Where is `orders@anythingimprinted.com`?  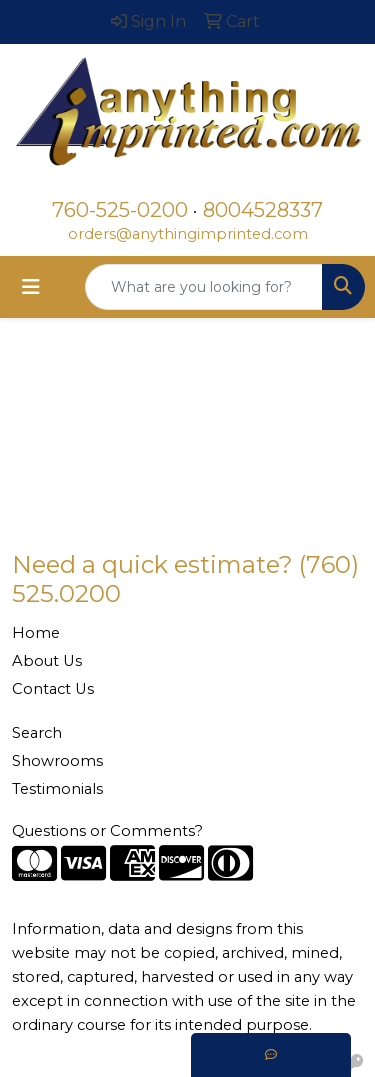 orders@anythingimprinted.com is located at coordinates (188, 234).